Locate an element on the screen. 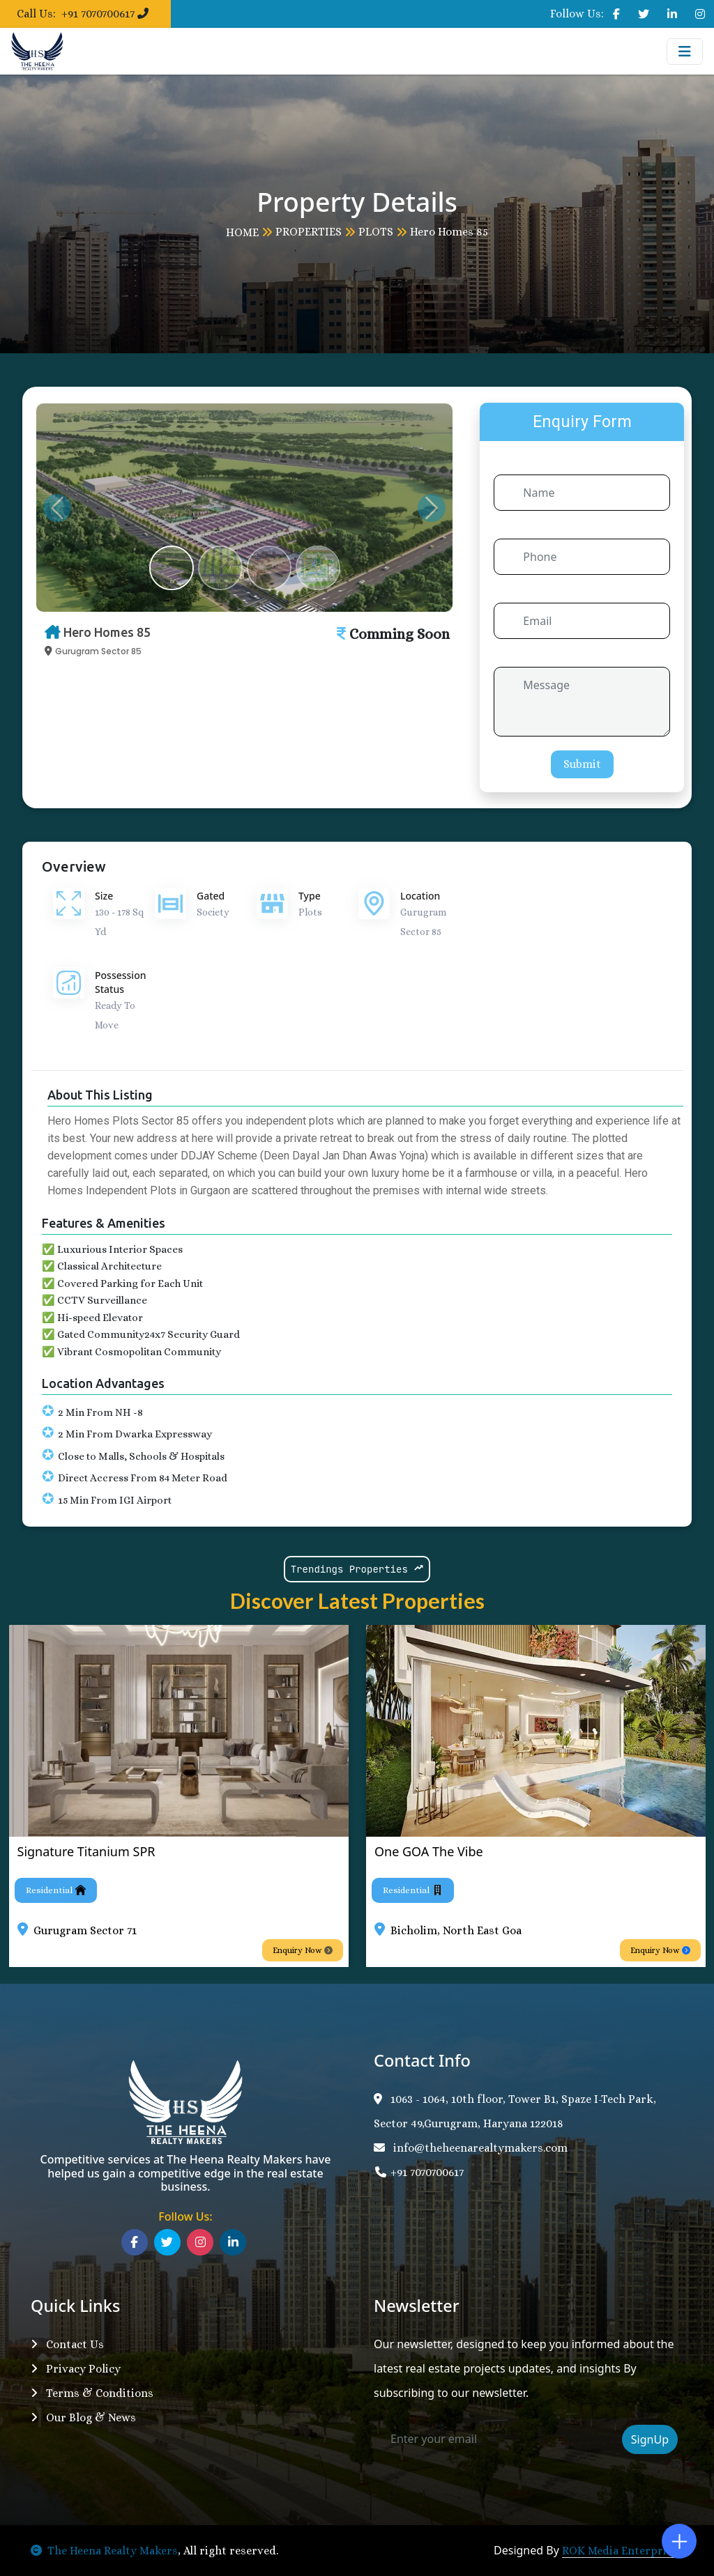 This screenshot has width=714, height=2576. [Slide 1] is located at coordinates (171, 568).